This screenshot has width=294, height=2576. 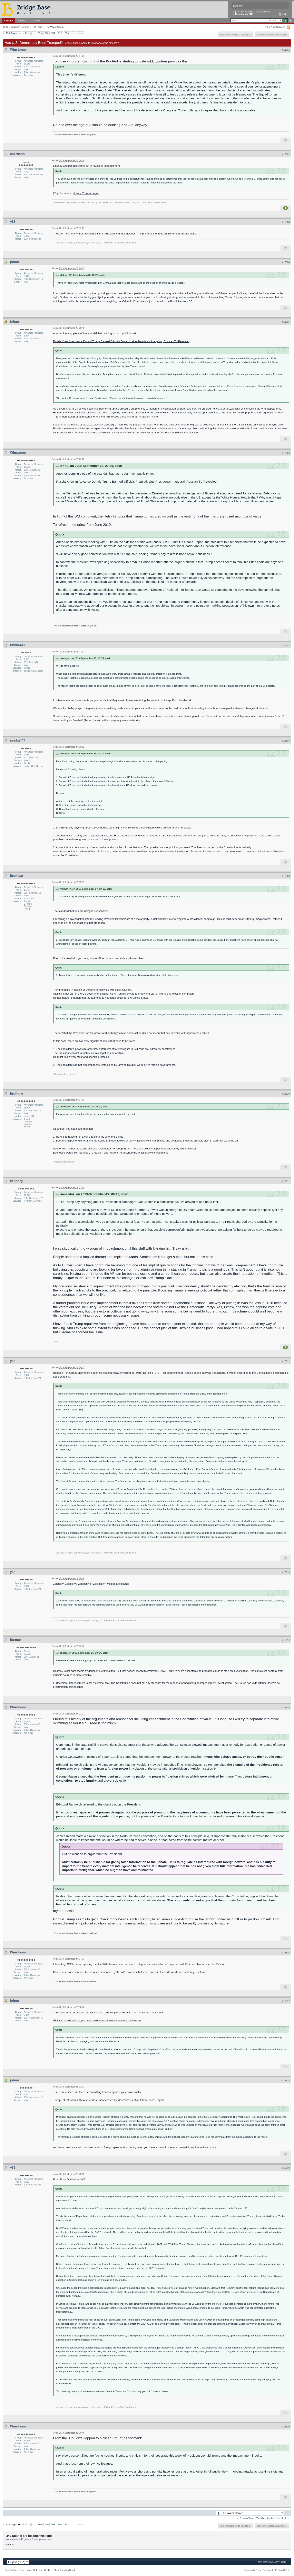 What do you see at coordinates (286, 740) in the screenshot?
I see `#13808` at bounding box center [286, 740].